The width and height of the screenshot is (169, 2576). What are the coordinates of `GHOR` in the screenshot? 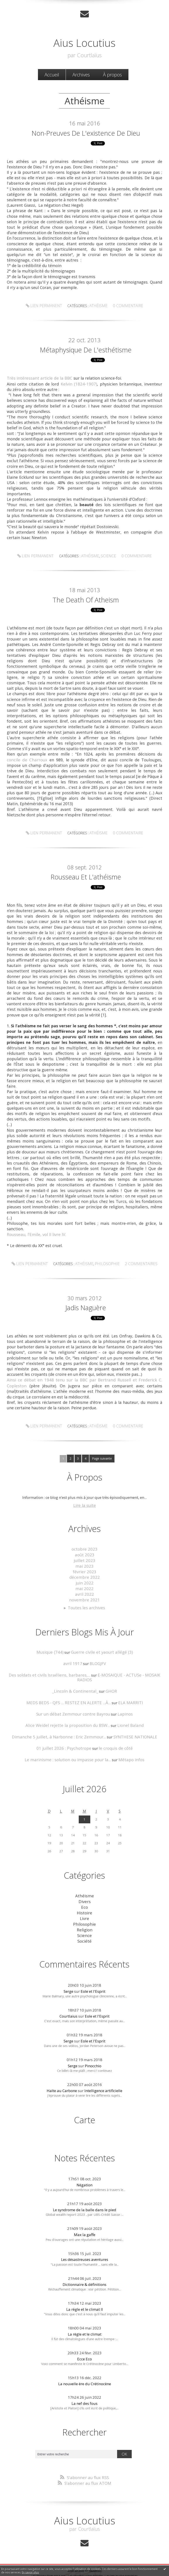 It's located at (108, 1680).